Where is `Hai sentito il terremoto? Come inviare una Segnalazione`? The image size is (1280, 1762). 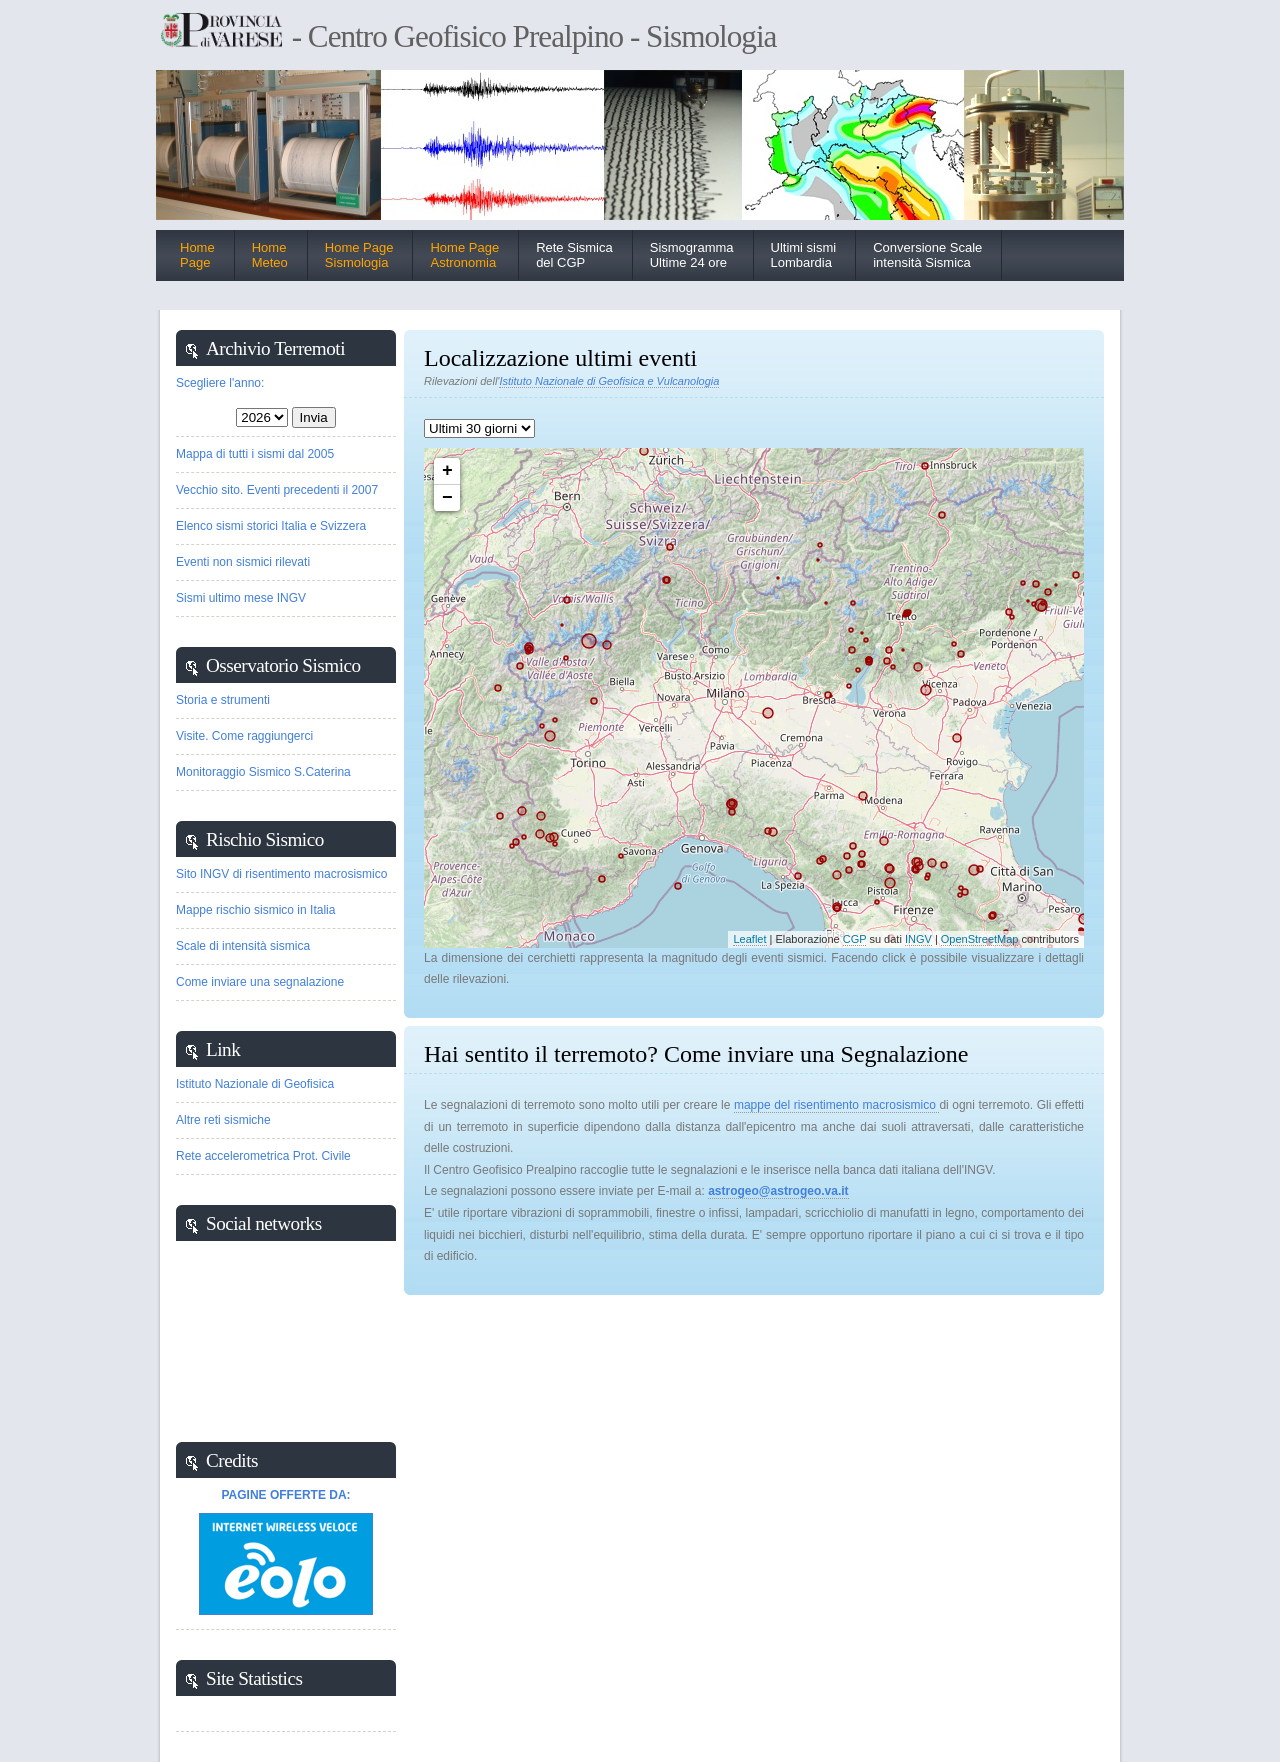
Hai sentito il terremoto? Come inviare una Segnalazione is located at coordinates (696, 1054).